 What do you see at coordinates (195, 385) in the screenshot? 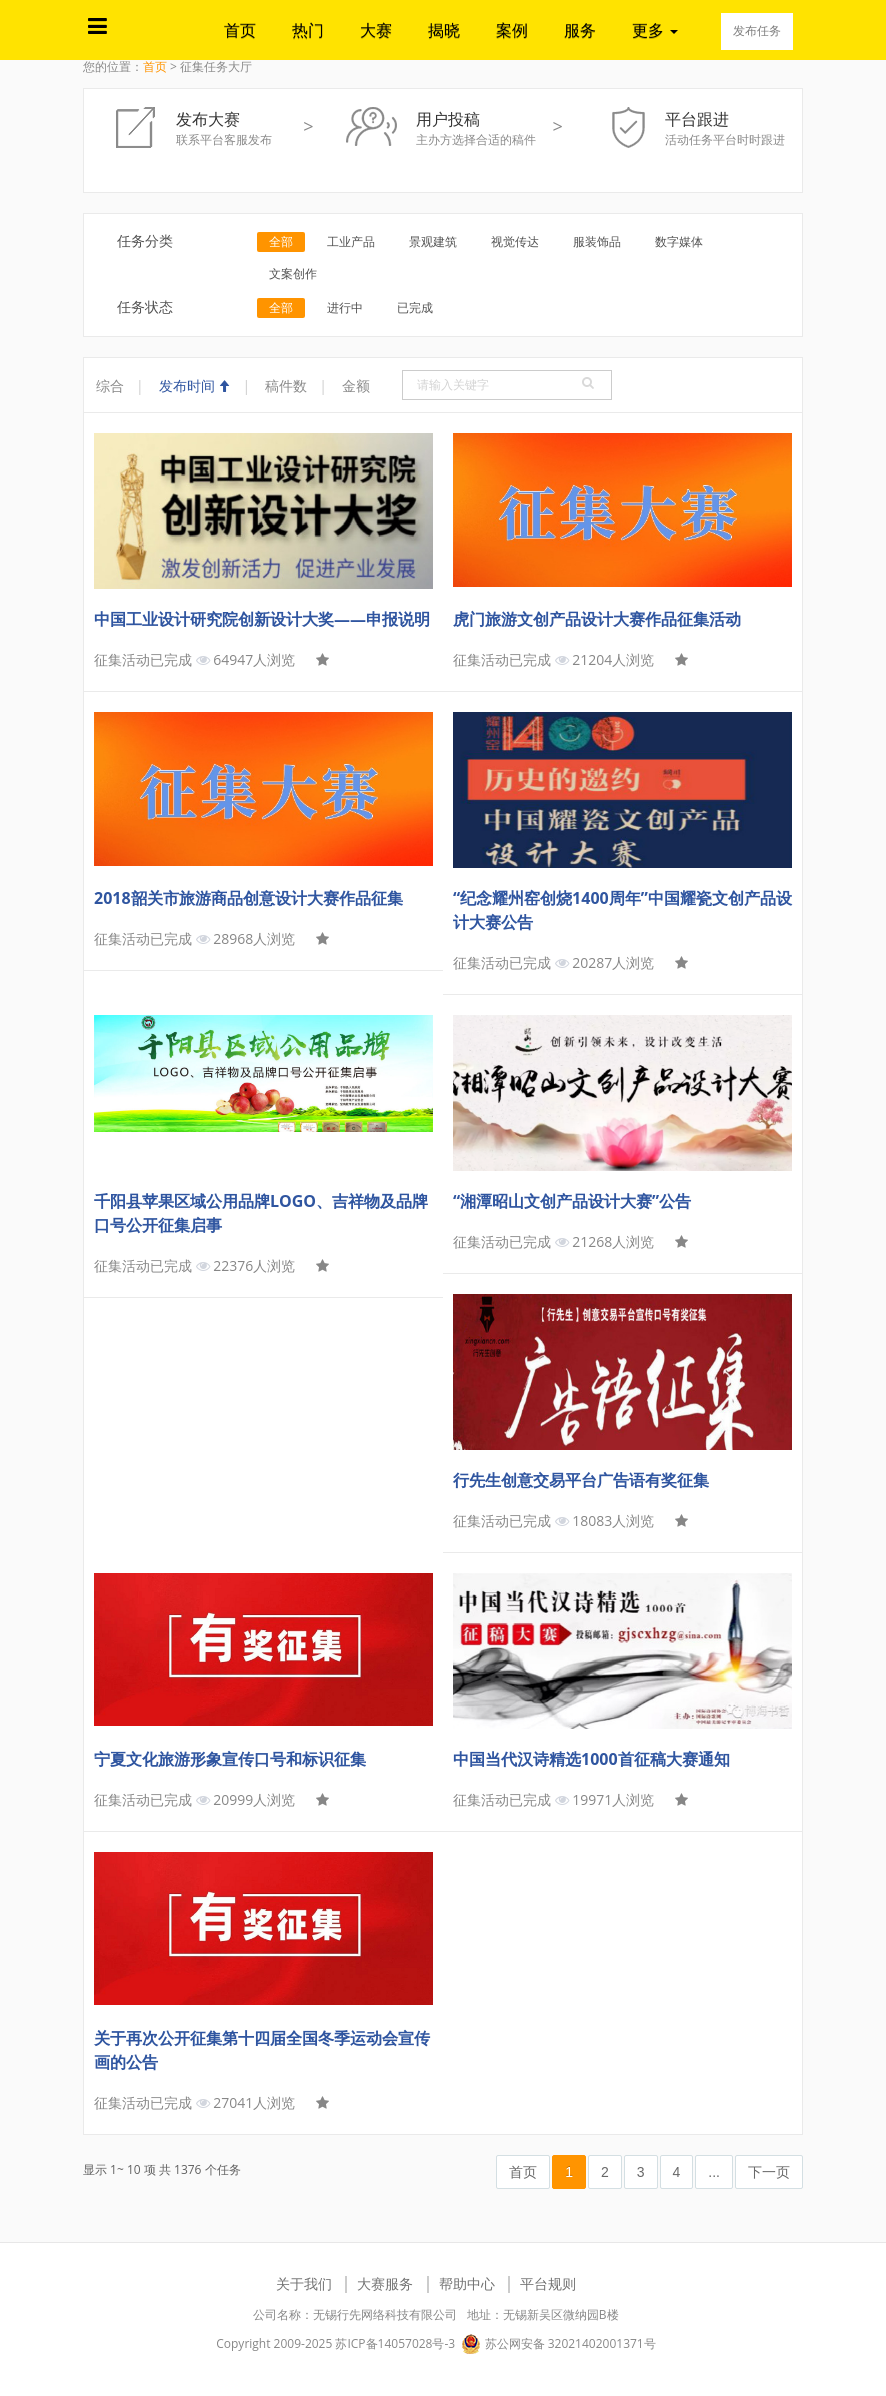
I see `发布时间` at bounding box center [195, 385].